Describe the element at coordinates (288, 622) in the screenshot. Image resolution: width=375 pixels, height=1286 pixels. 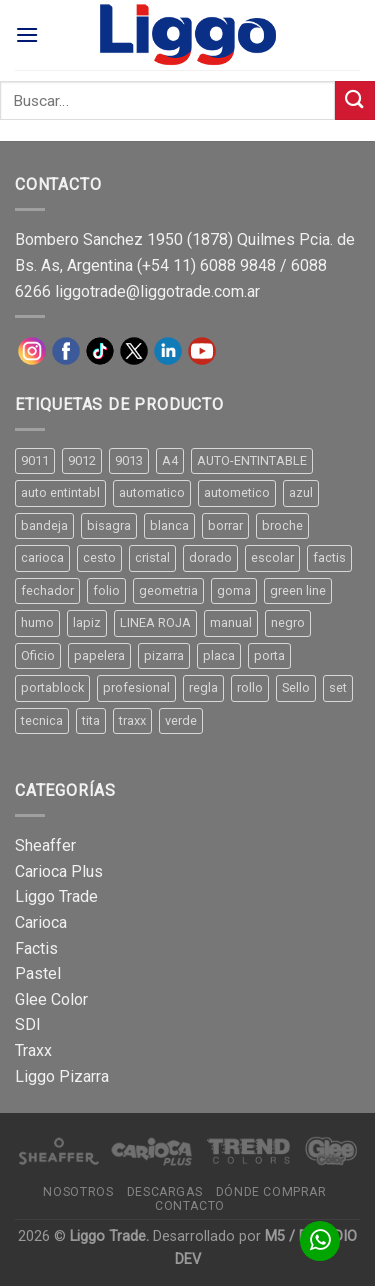
I see `negro [negro (15 productos)]` at that location.